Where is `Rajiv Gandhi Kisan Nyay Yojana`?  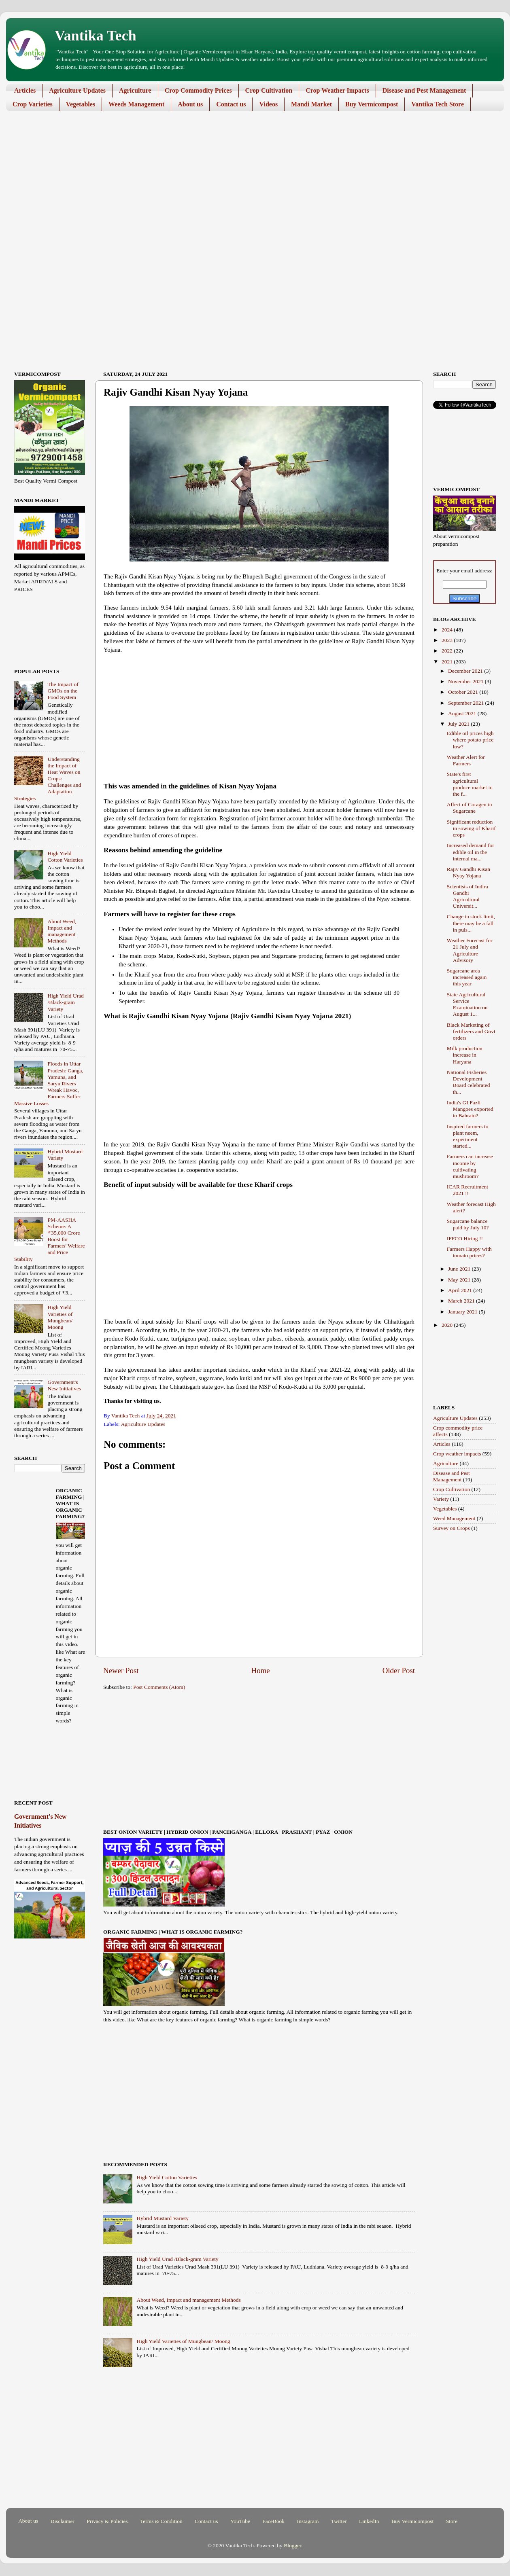 Rajiv Gandhi Kisan Nyay Yojana is located at coordinates (468, 872).